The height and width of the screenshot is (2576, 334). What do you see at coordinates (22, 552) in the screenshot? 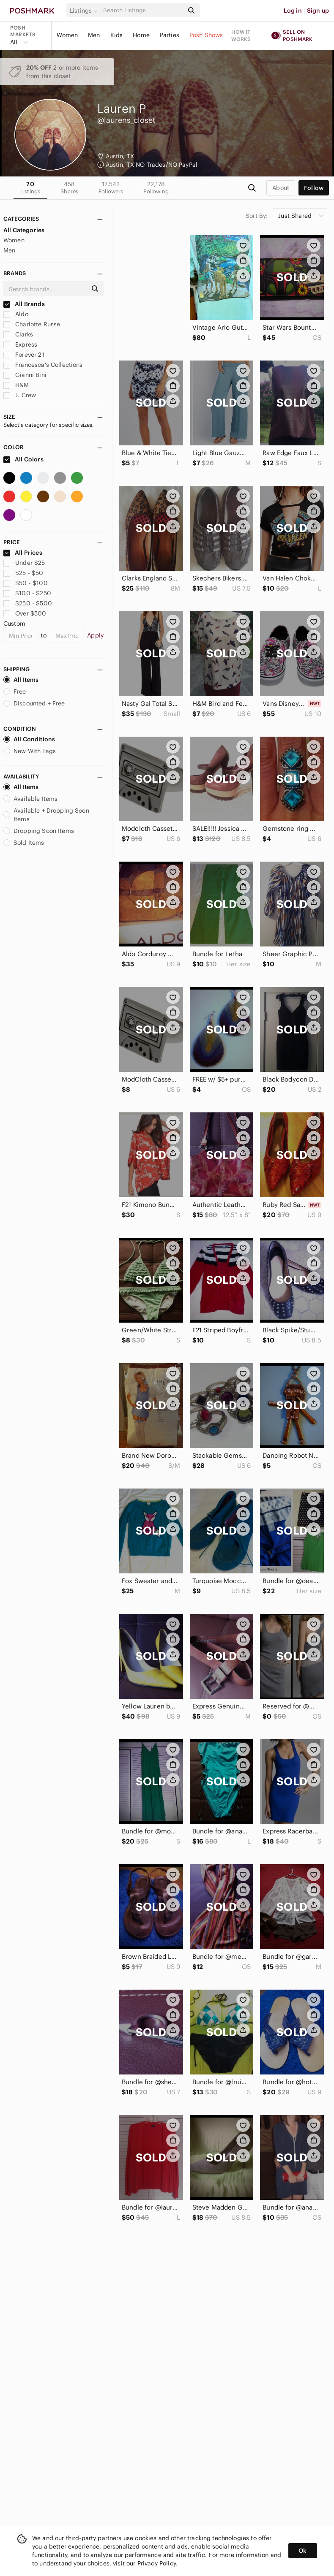
I see `All Prices` at bounding box center [22, 552].